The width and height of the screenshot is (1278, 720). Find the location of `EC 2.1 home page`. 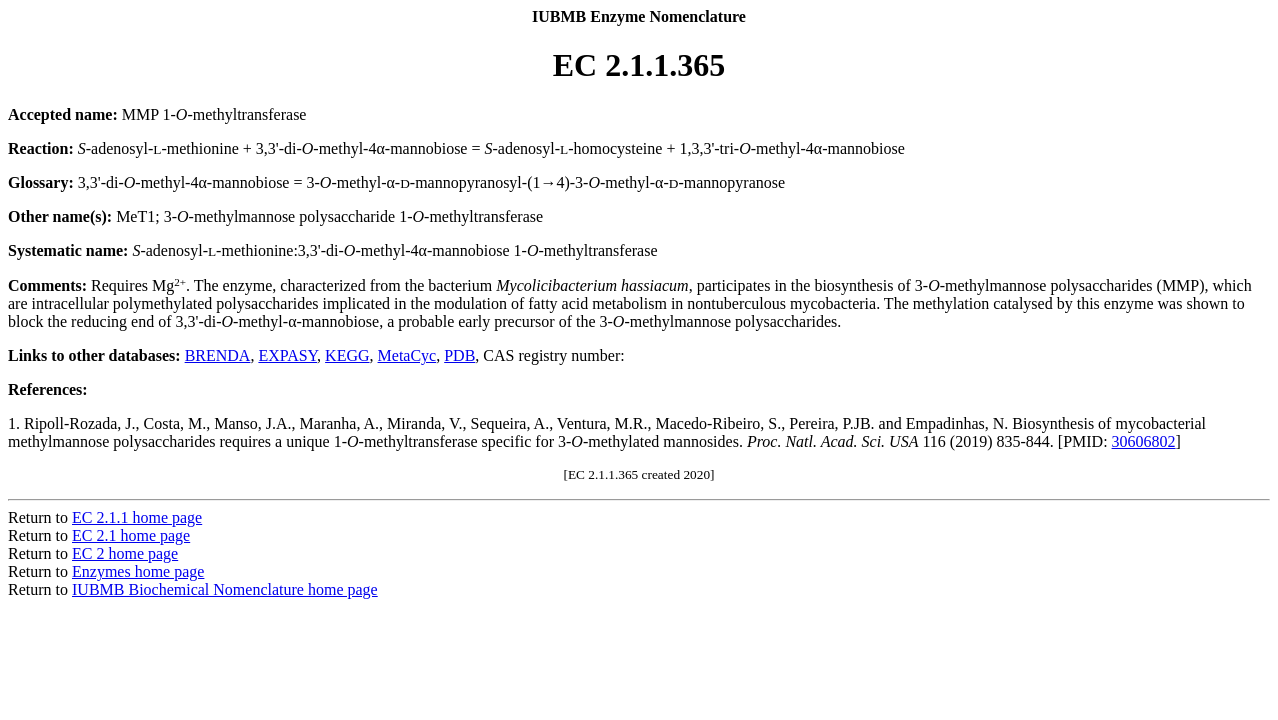

EC 2.1 home page is located at coordinates (131, 535).